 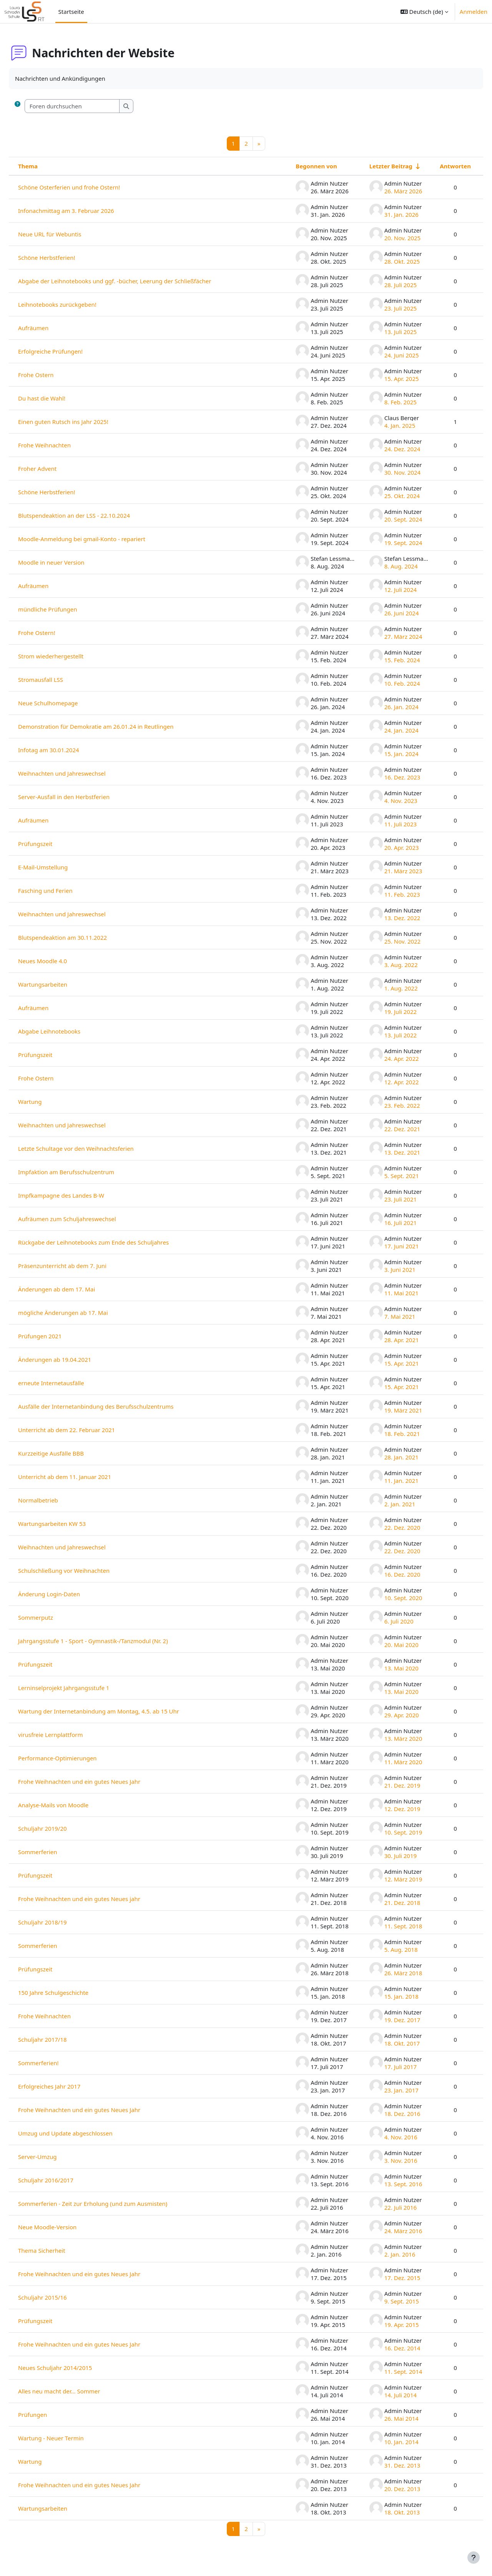 I want to click on Sommerferien!, so click(x=57, y=2063).